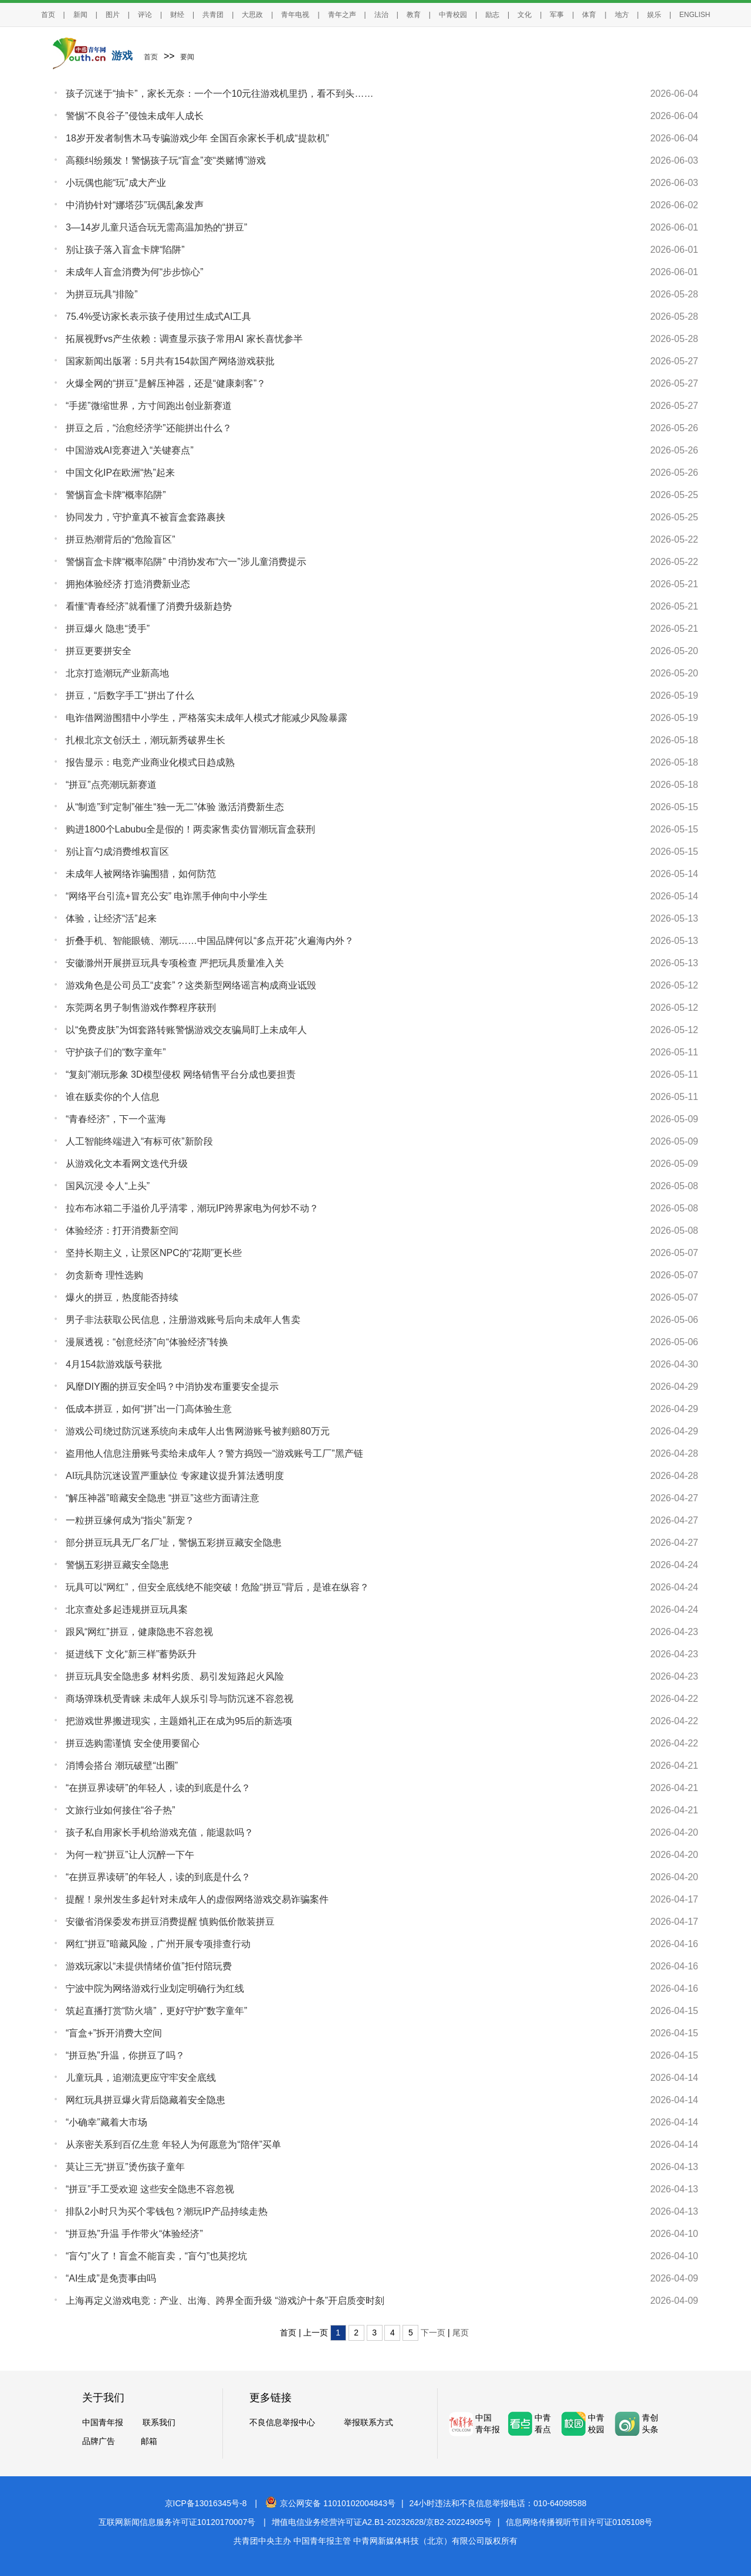 This screenshot has height=2576, width=751. Describe the element at coordinates (130, 450) in the screenshot. I see `中国游戏AI竞赛进入“关键赛点”` at that location.